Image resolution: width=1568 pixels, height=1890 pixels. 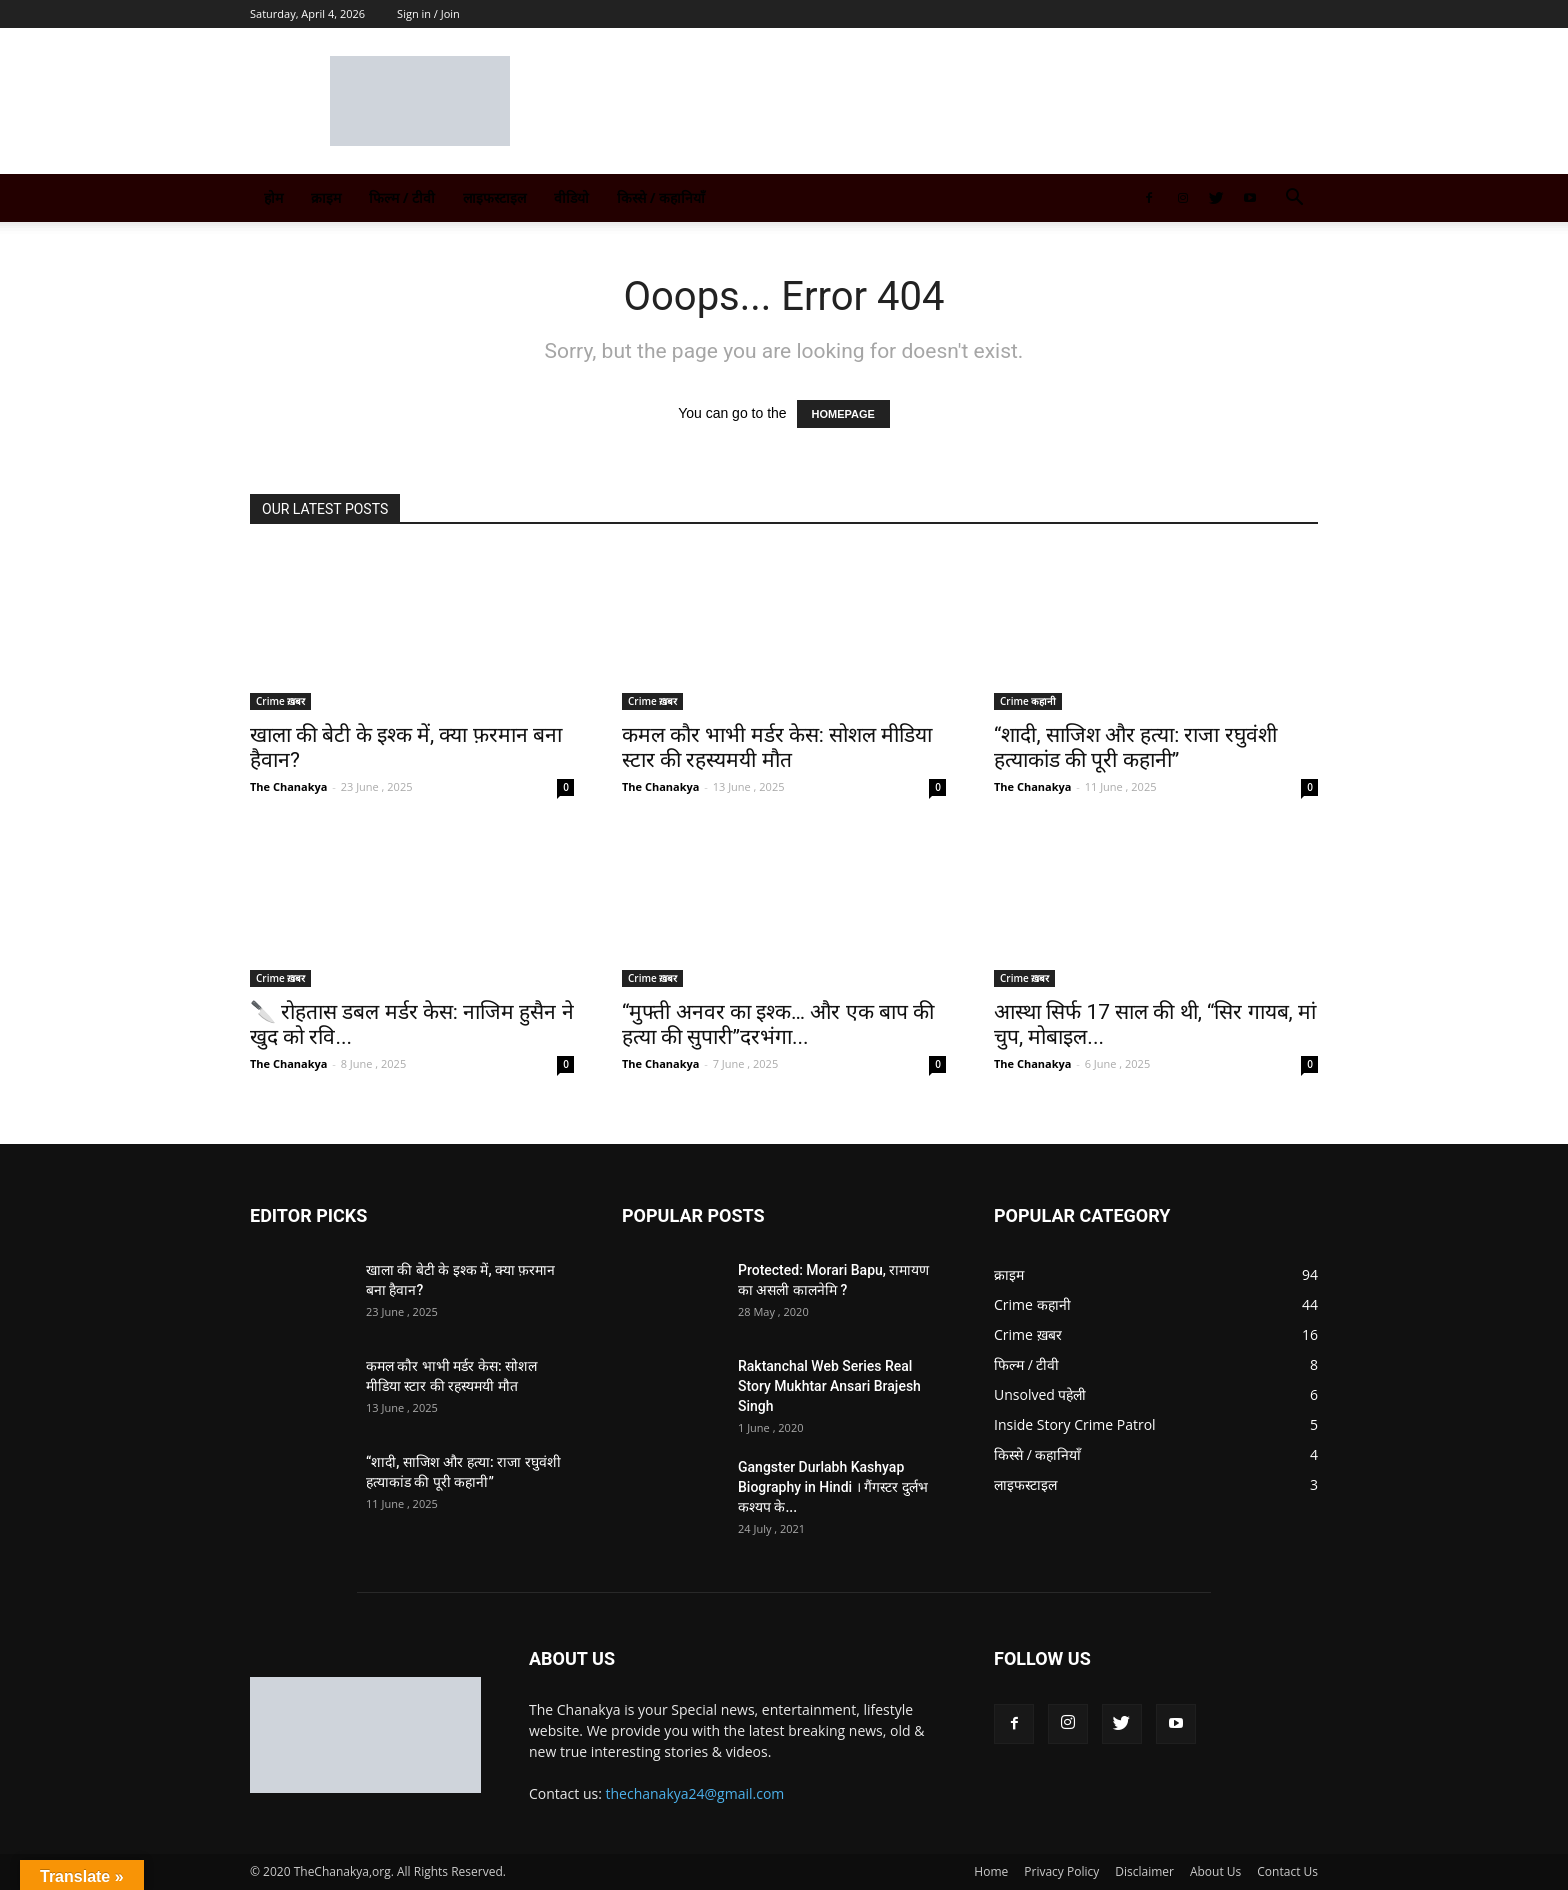 I want to click on “मुफ्ती अनवर का इश्क… और एक बाप की हत्या की सुपारी”दरभंगा..., so click(x=778, y=1024).